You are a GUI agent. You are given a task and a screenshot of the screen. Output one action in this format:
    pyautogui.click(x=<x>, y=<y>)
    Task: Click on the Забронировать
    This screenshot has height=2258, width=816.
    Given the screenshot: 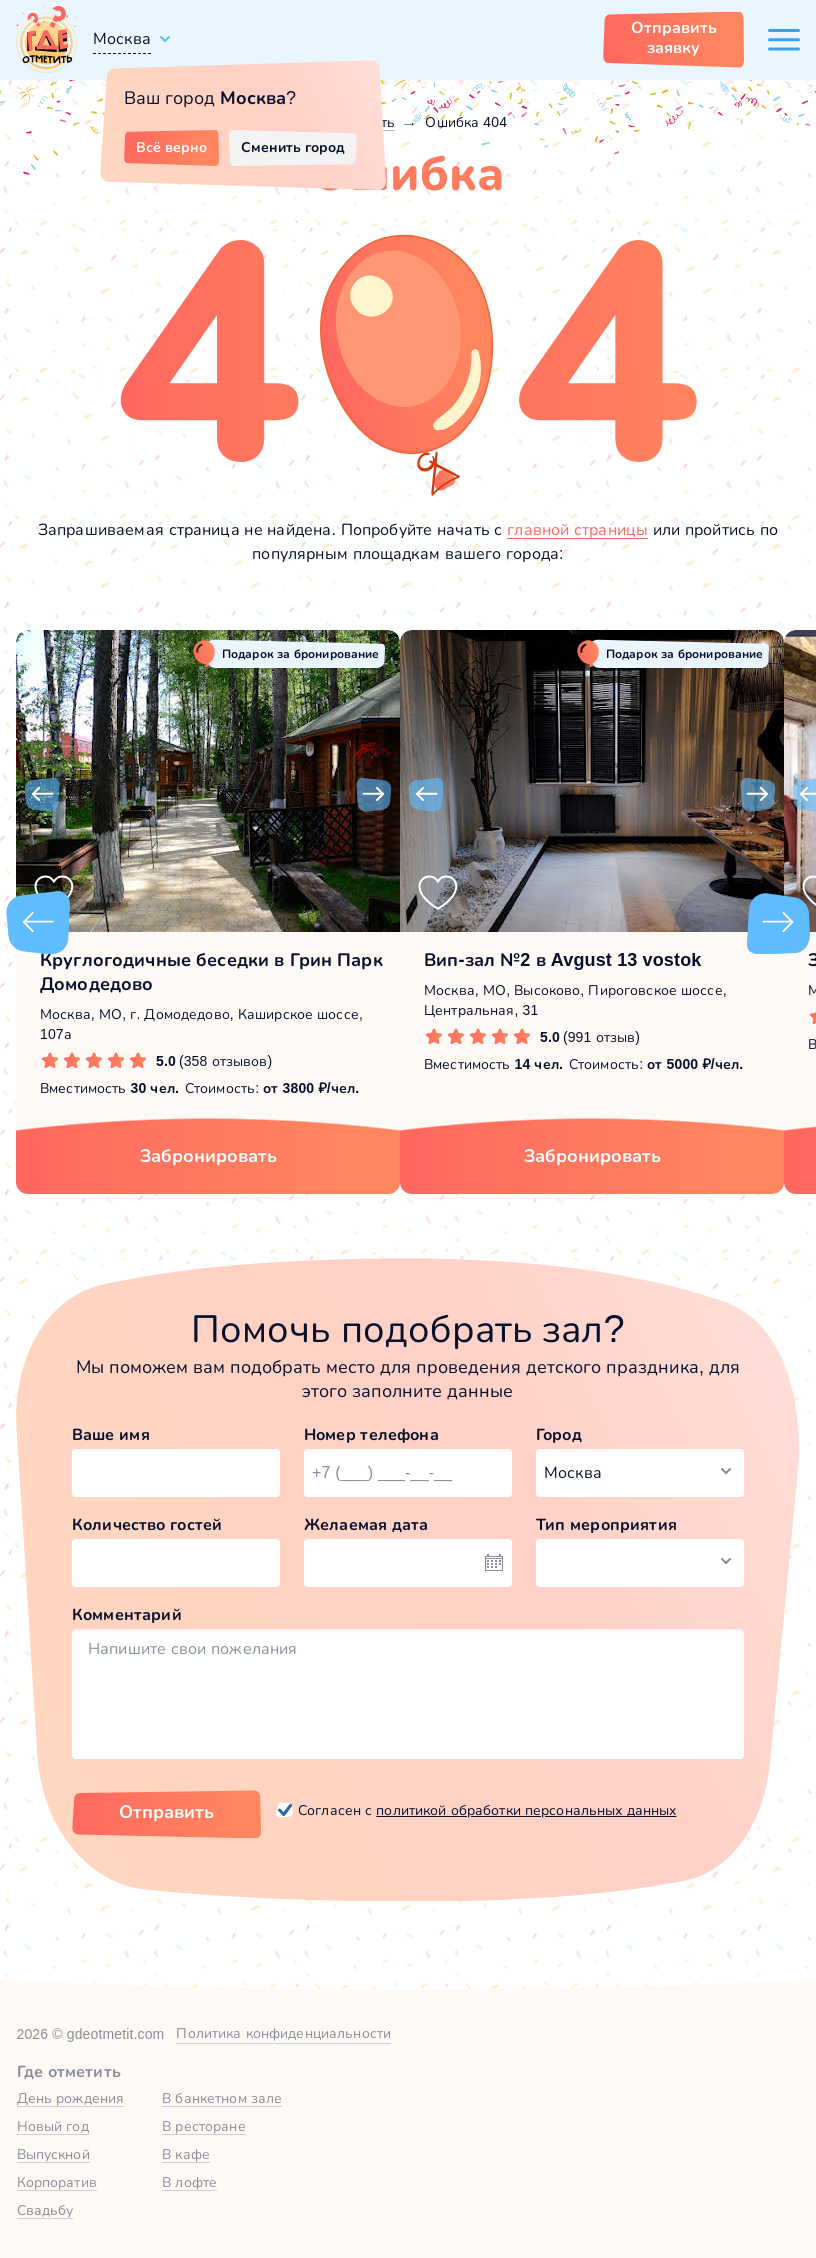 What is the action you would take?
    pyautogui.click(x=208, y=1156)
    